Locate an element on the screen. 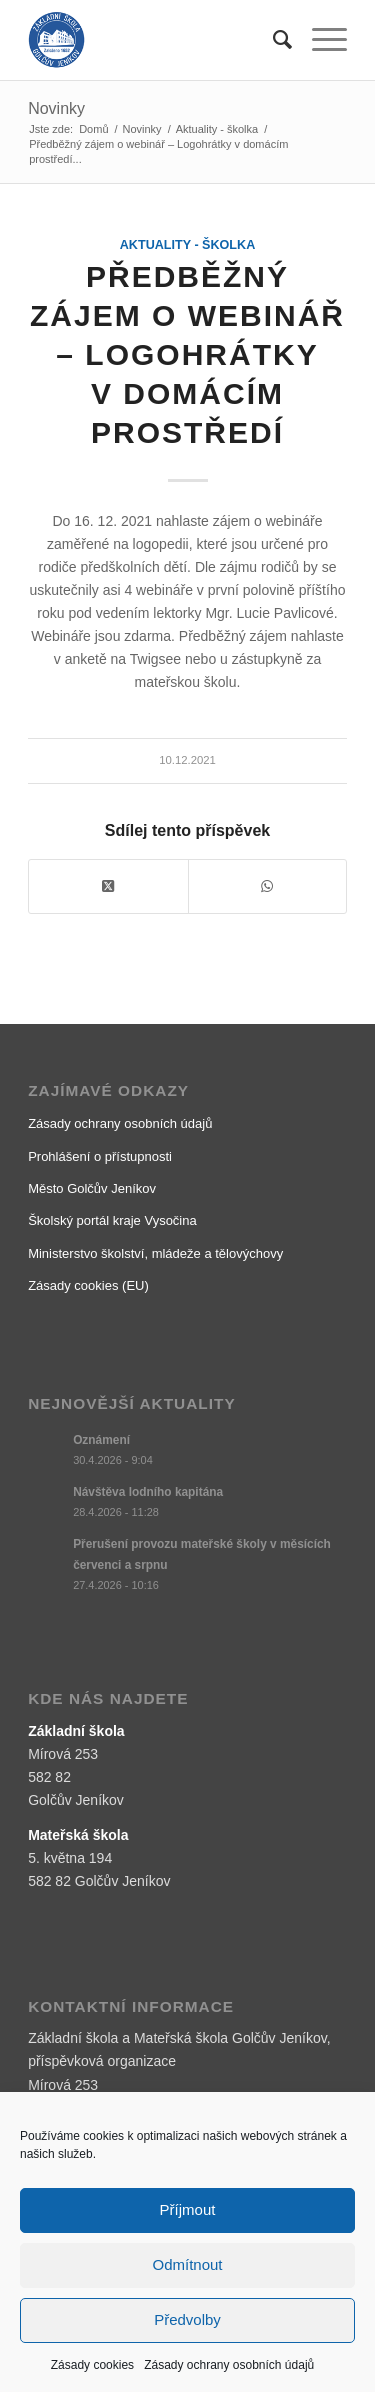 This screenshot has width=375, height=2392. Školský portál kraje Vysočina is located at coordinates (112, 1220).